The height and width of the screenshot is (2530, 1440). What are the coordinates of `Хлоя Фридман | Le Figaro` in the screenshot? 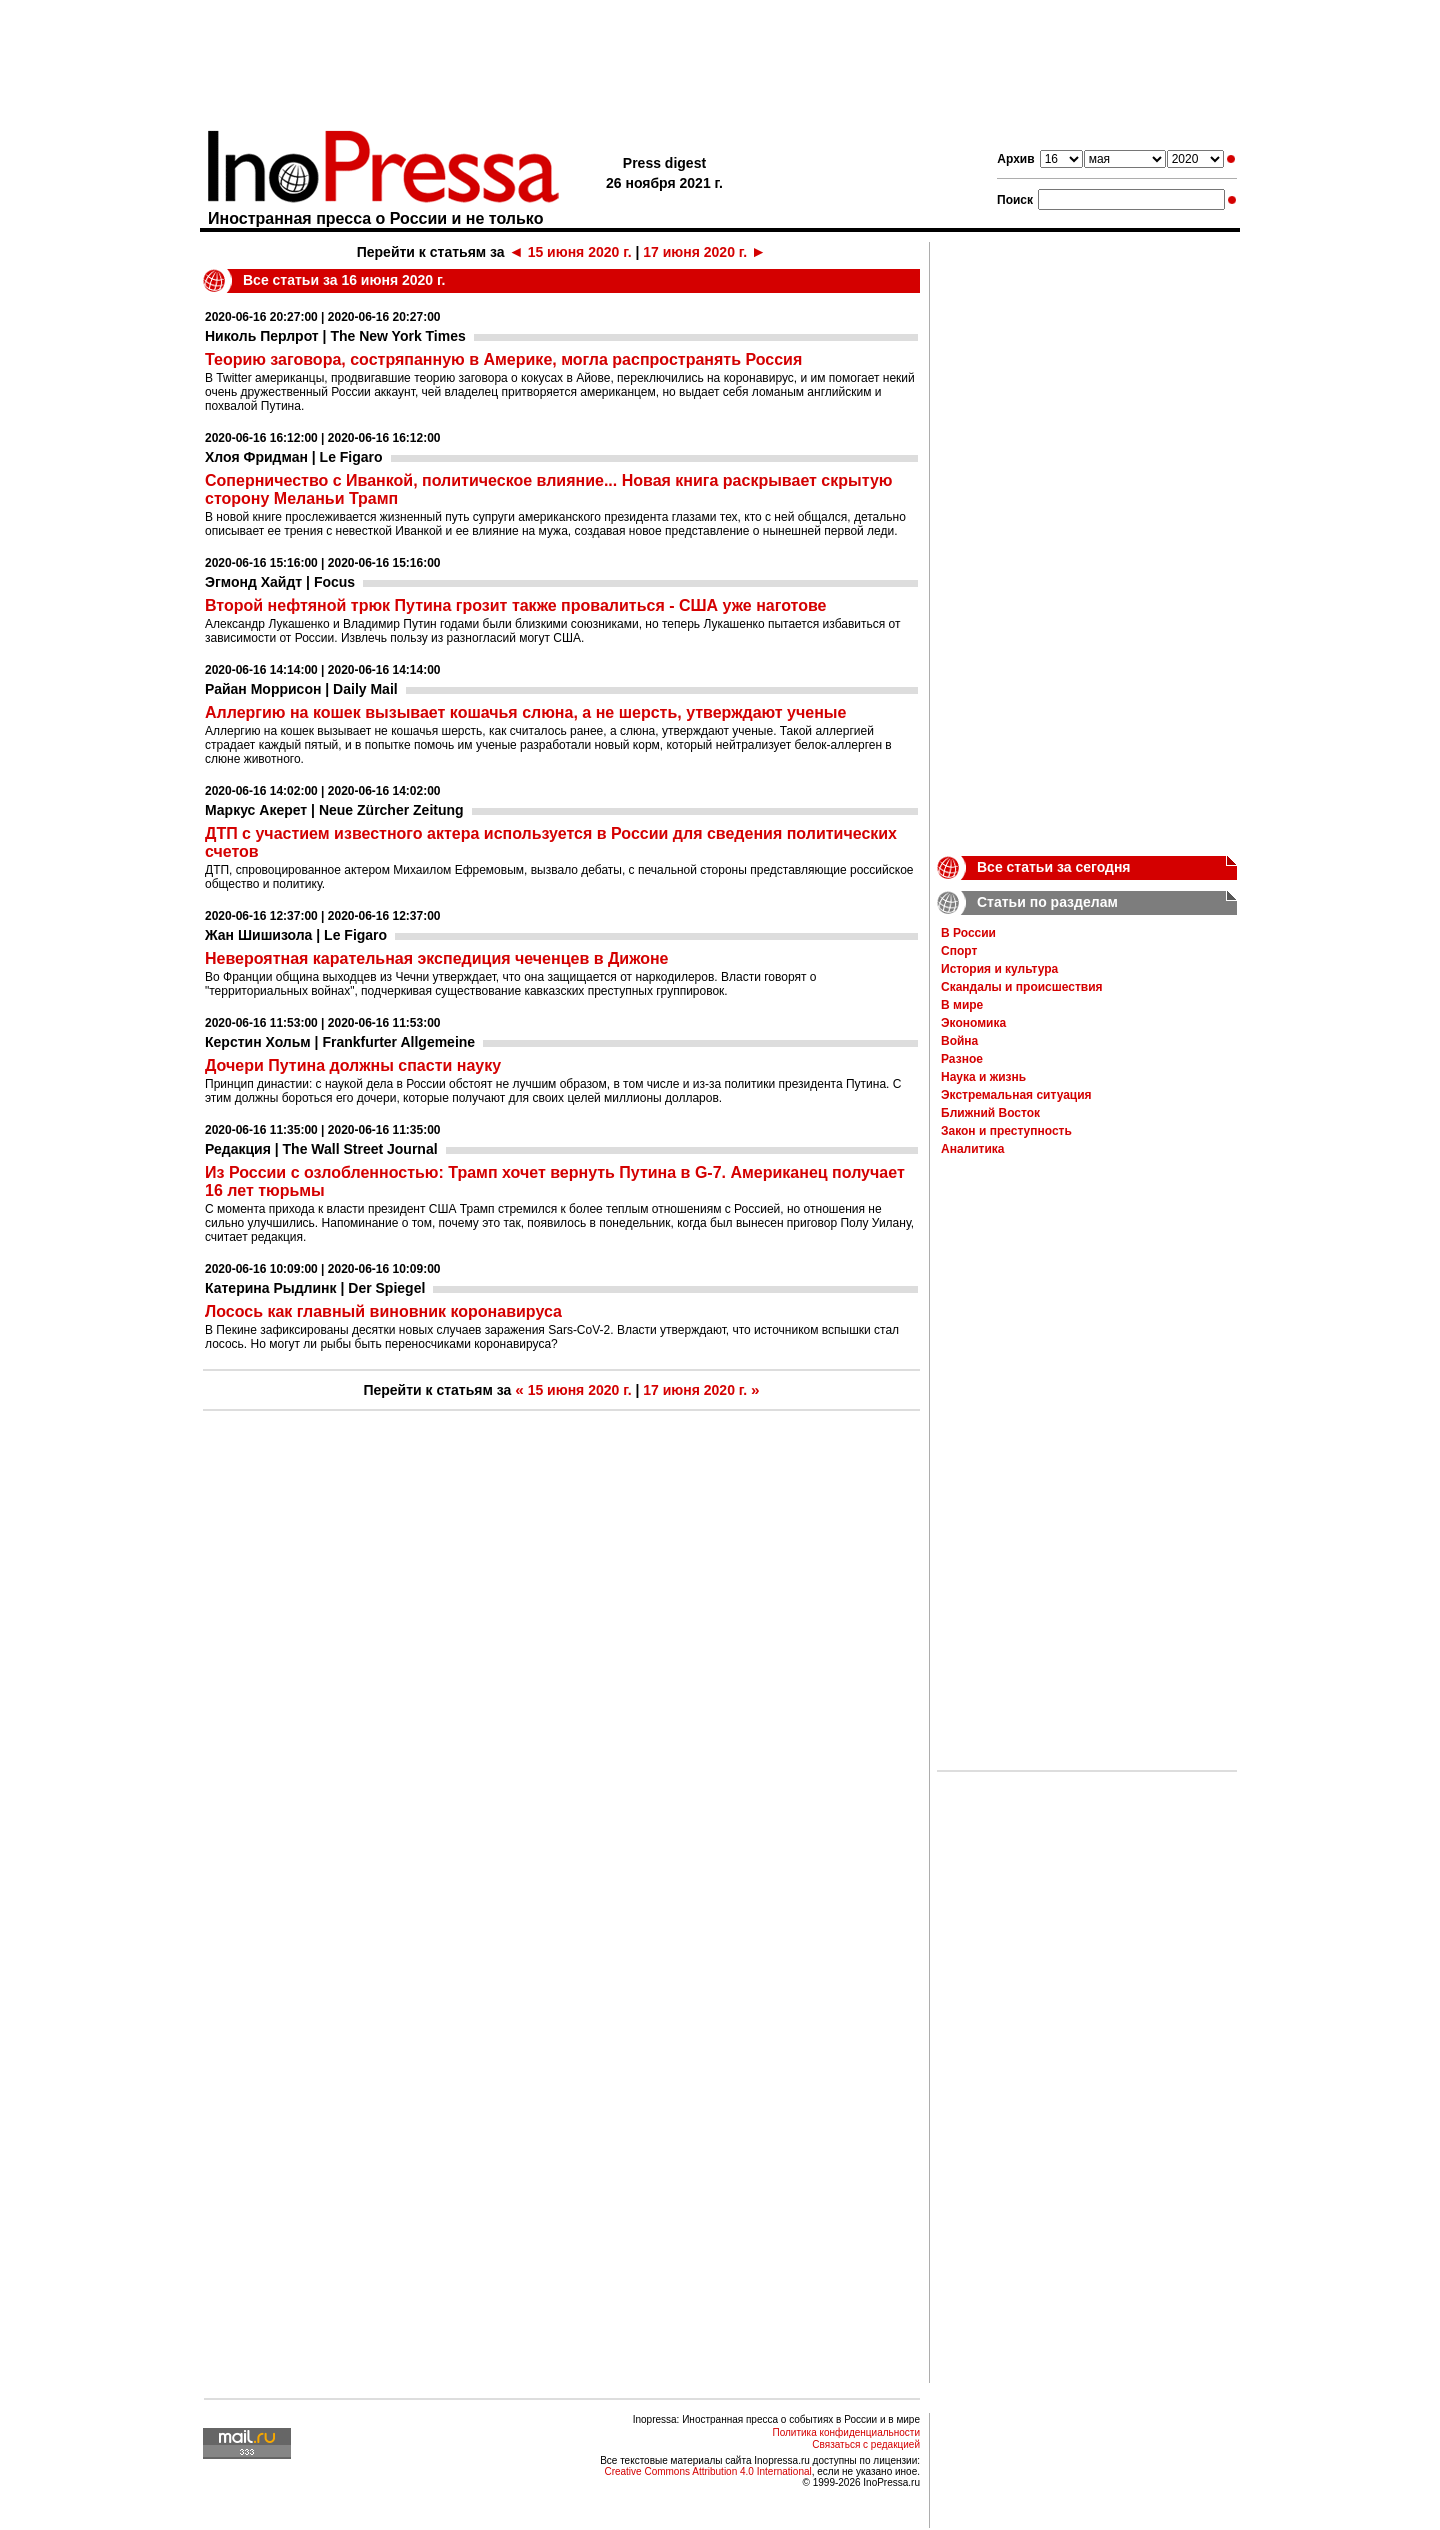 It's located at (294, 457).